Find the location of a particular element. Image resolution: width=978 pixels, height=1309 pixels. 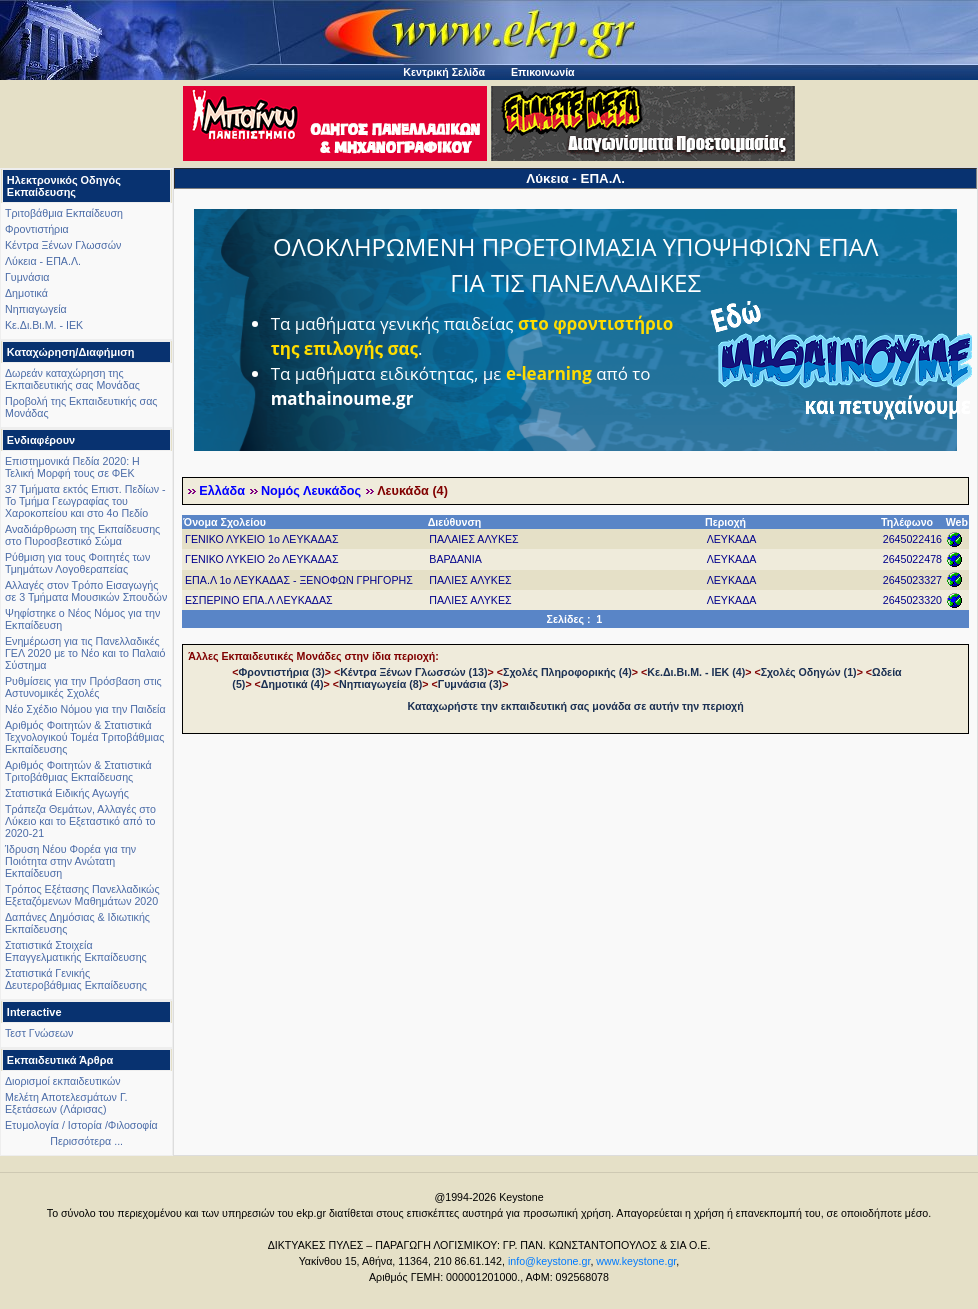

Σχολές Πληροφορικής (4) is located at coordinates (567, 672).